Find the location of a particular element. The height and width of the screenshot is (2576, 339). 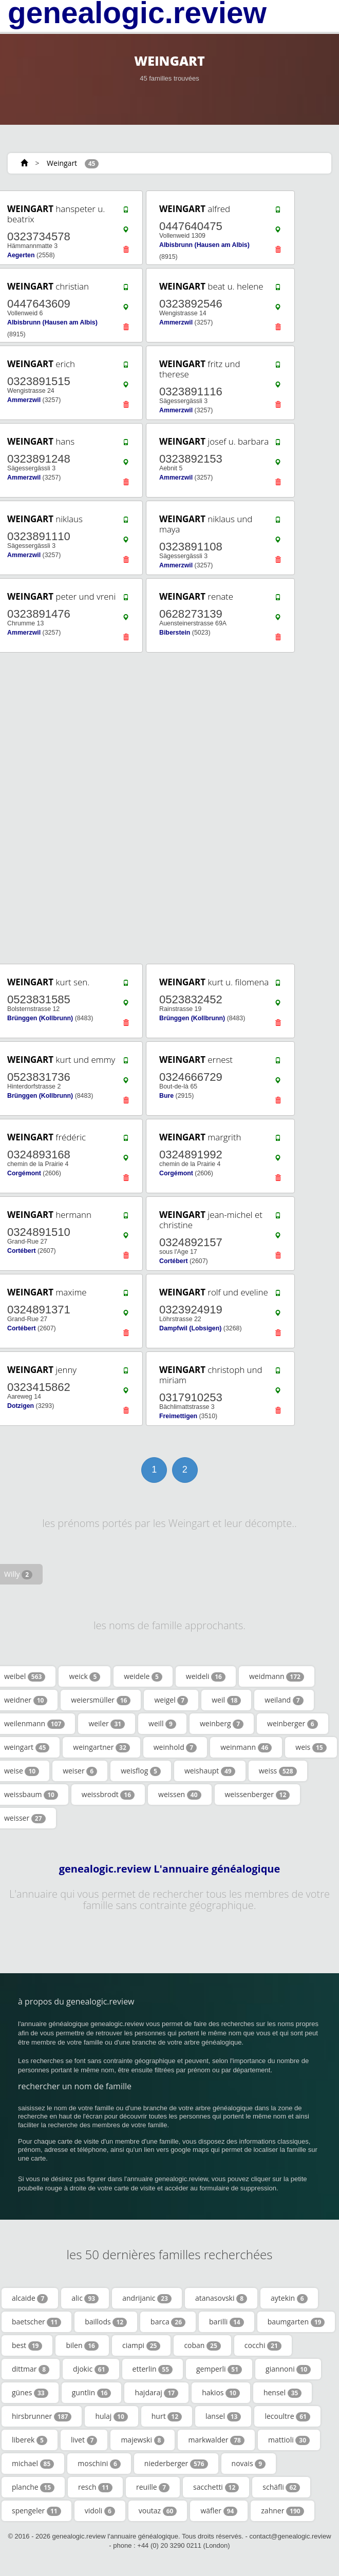

barca is located at coordinates (167, 2322).